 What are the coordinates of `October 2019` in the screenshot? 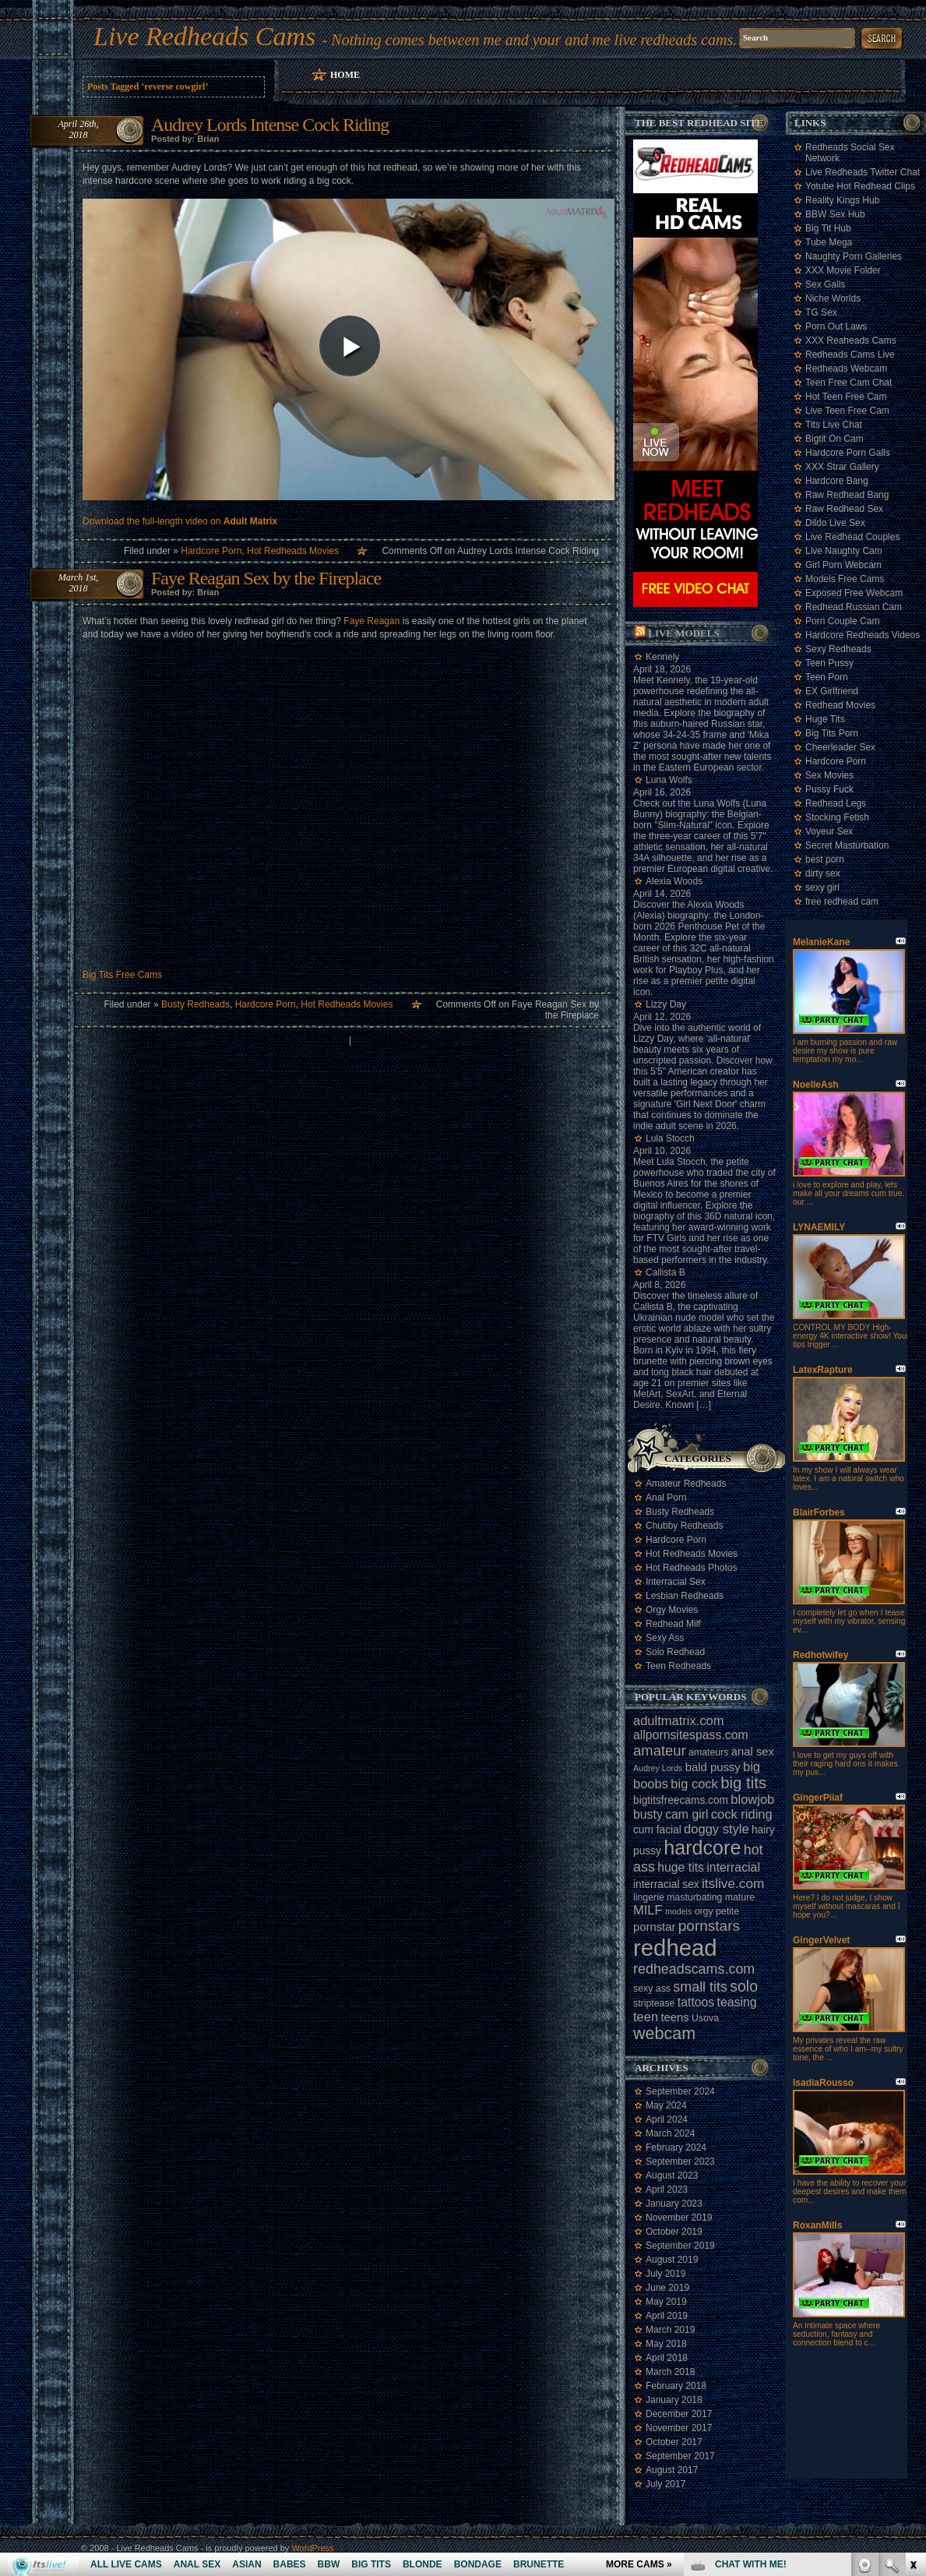 It's located at (674, 2231).